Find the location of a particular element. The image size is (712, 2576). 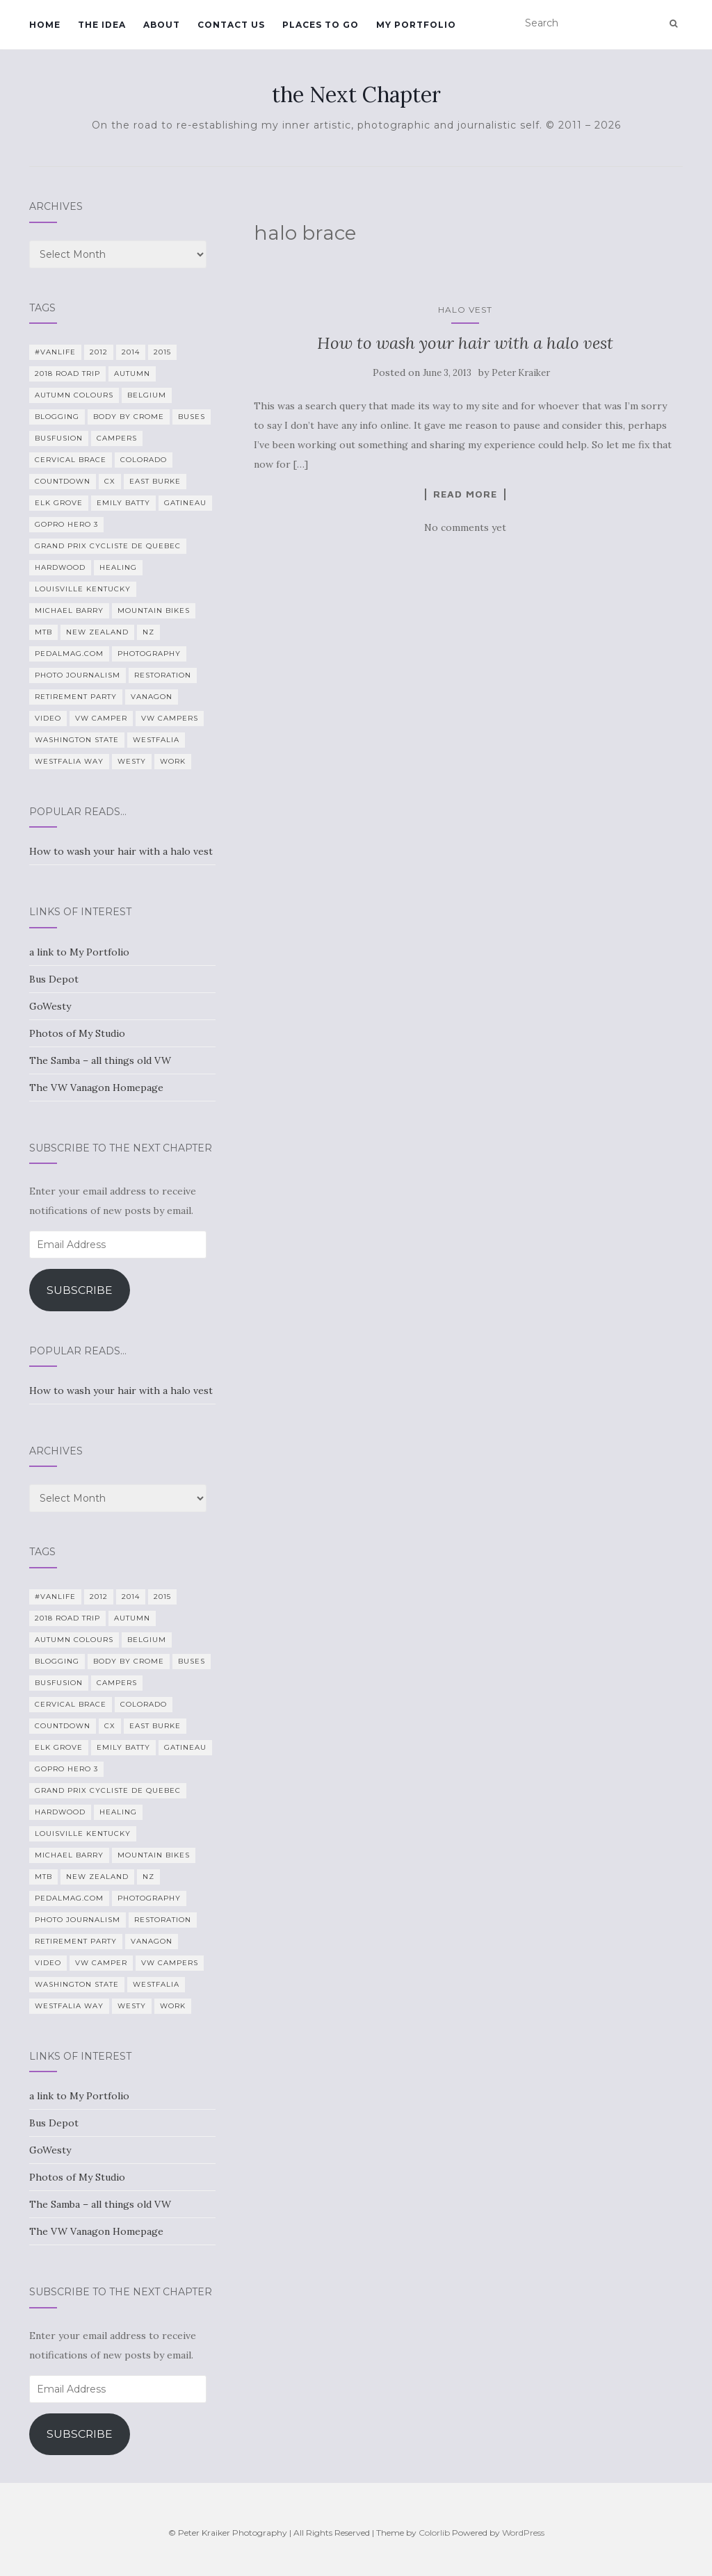

Colorlib is located at coordinates (434, 2532).